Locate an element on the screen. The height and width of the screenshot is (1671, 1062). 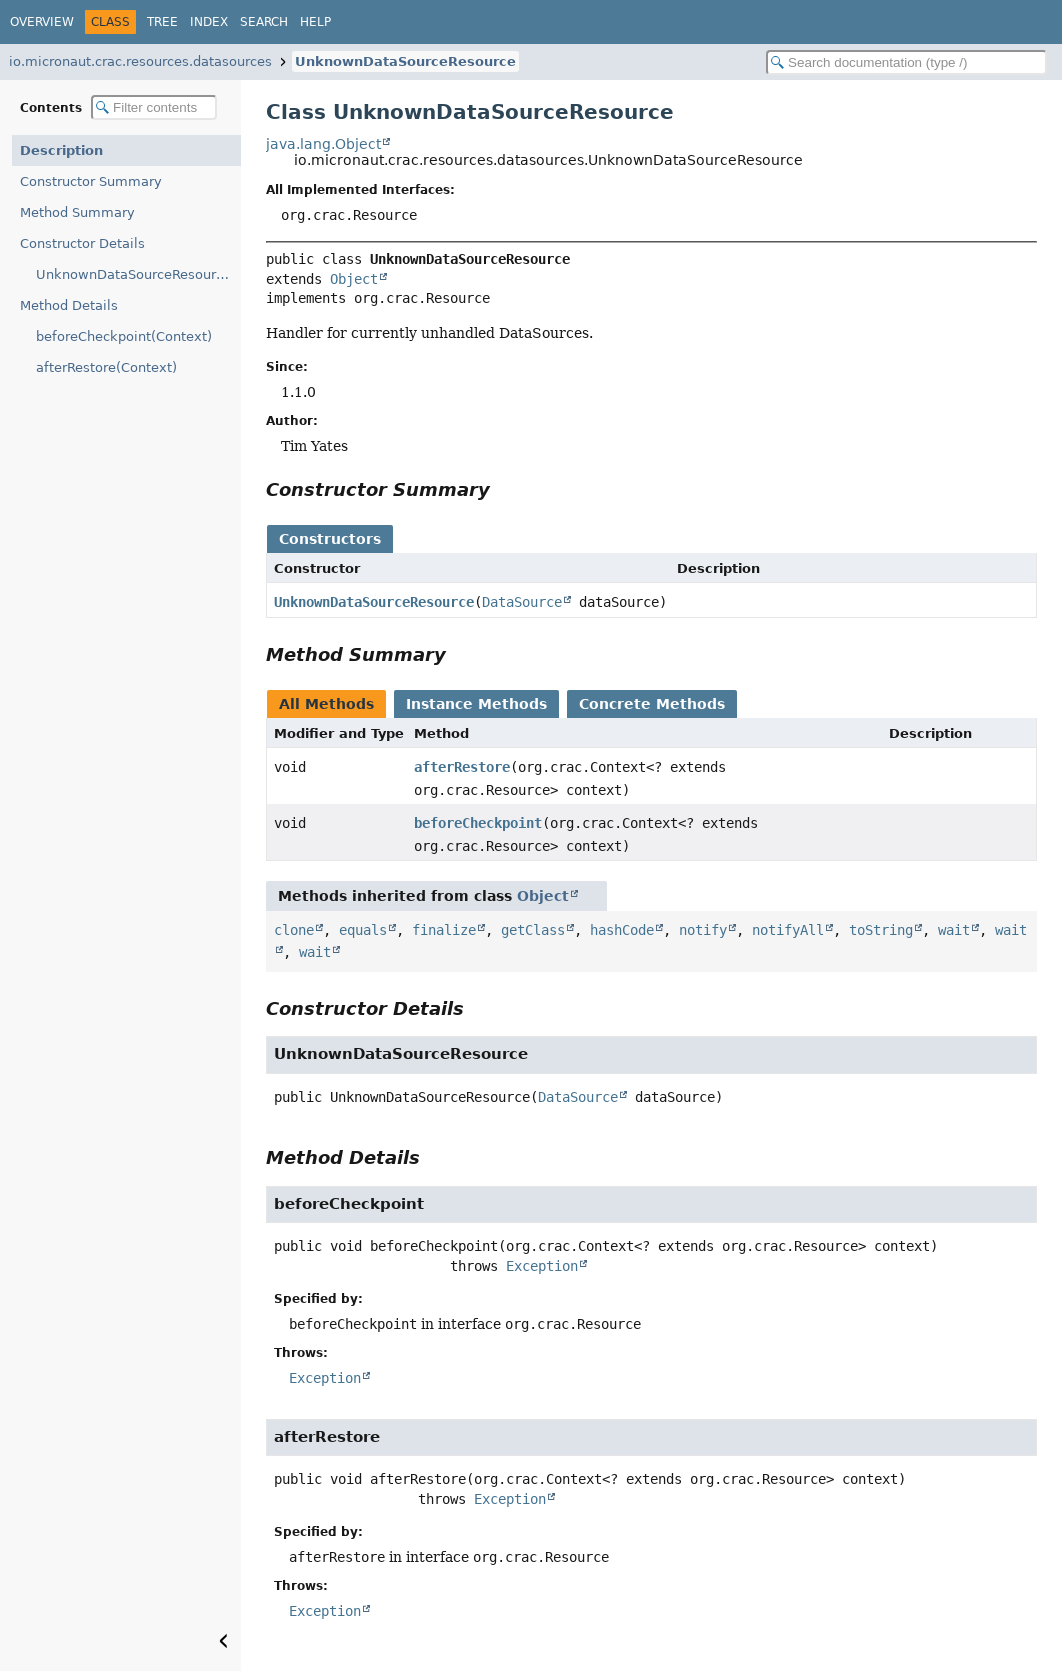
notifyAll is located at coordinates (788, 930).